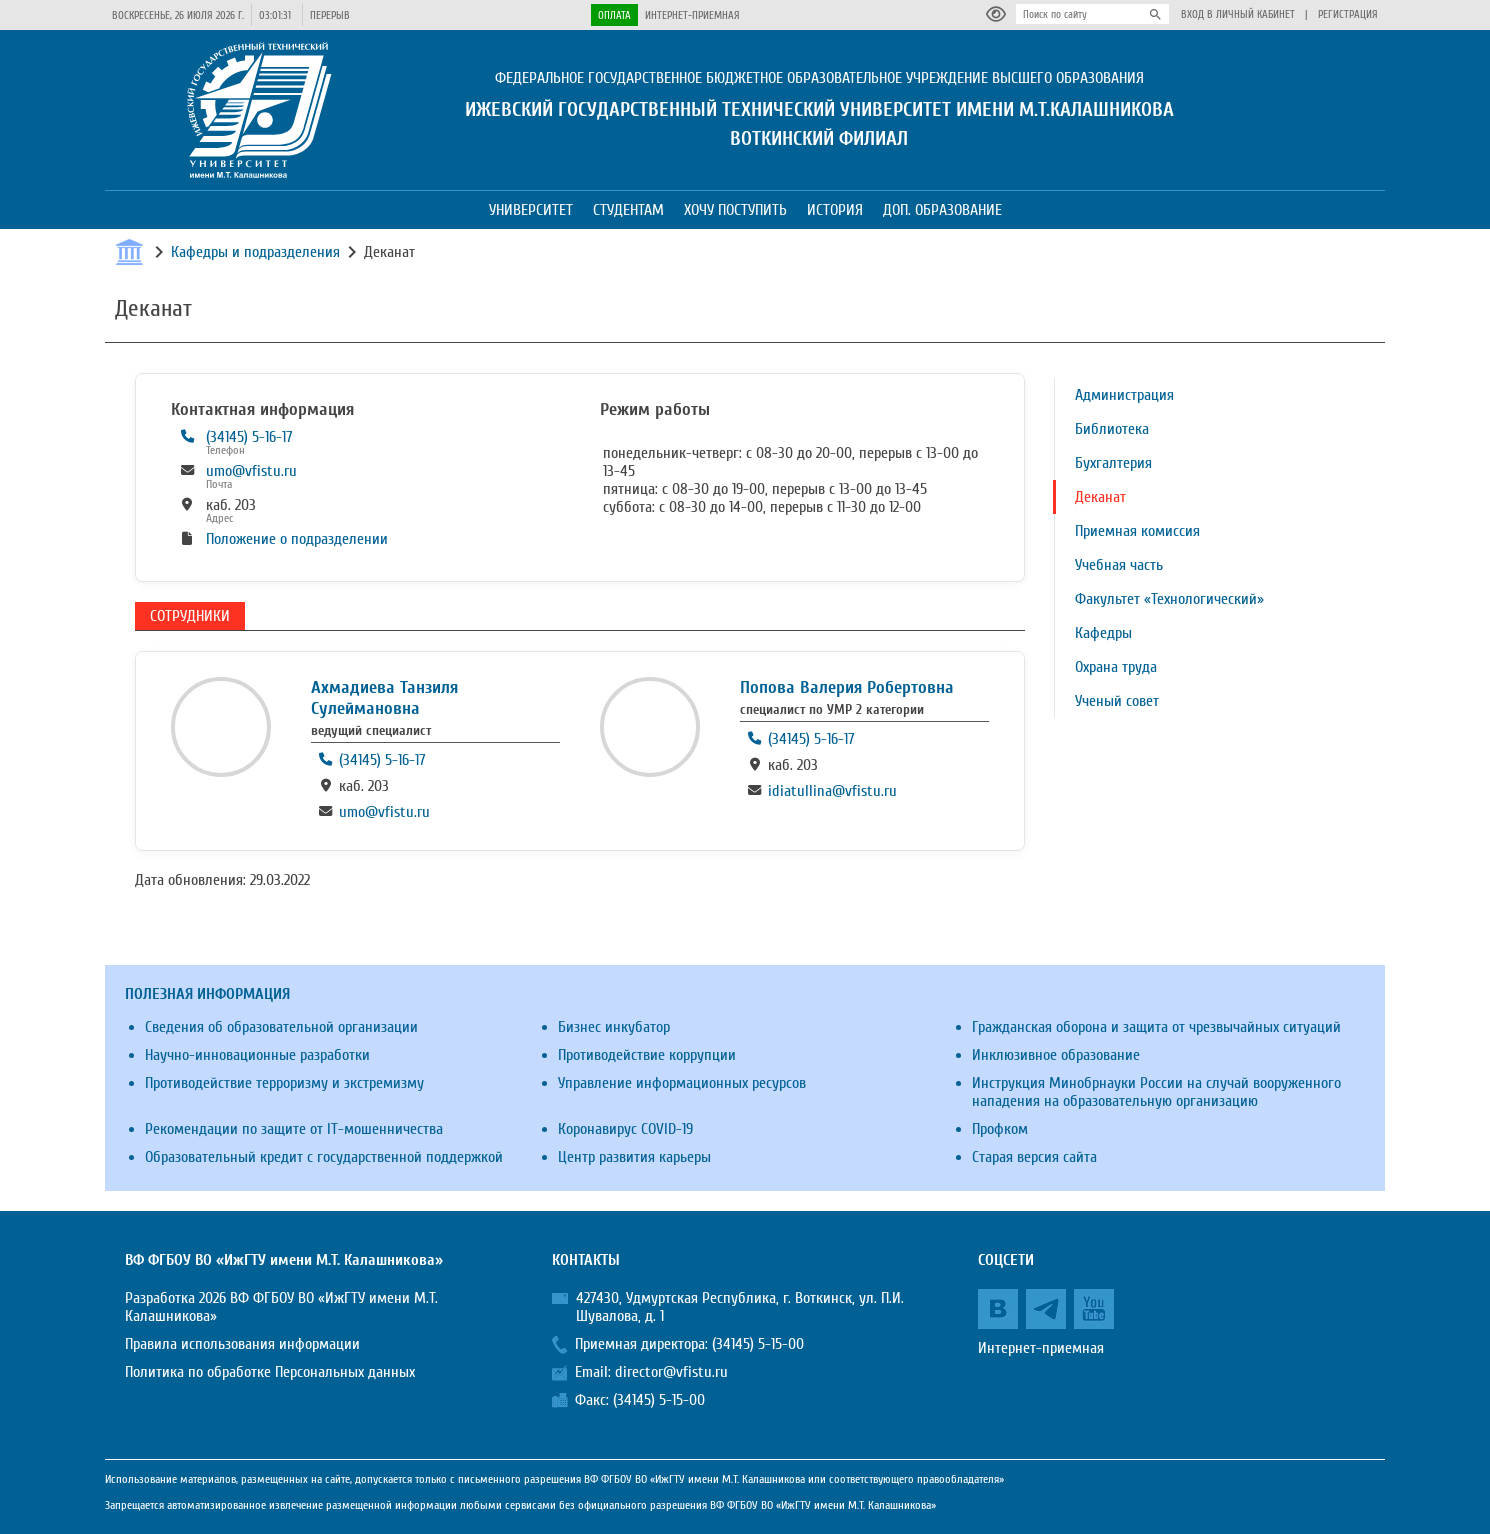 The image size is (1490, 1534). What do you see at coordinates (682, 1083) in the screenshot?
I see `Управление информационных ресурсов` at bounding box center [682, 1083].